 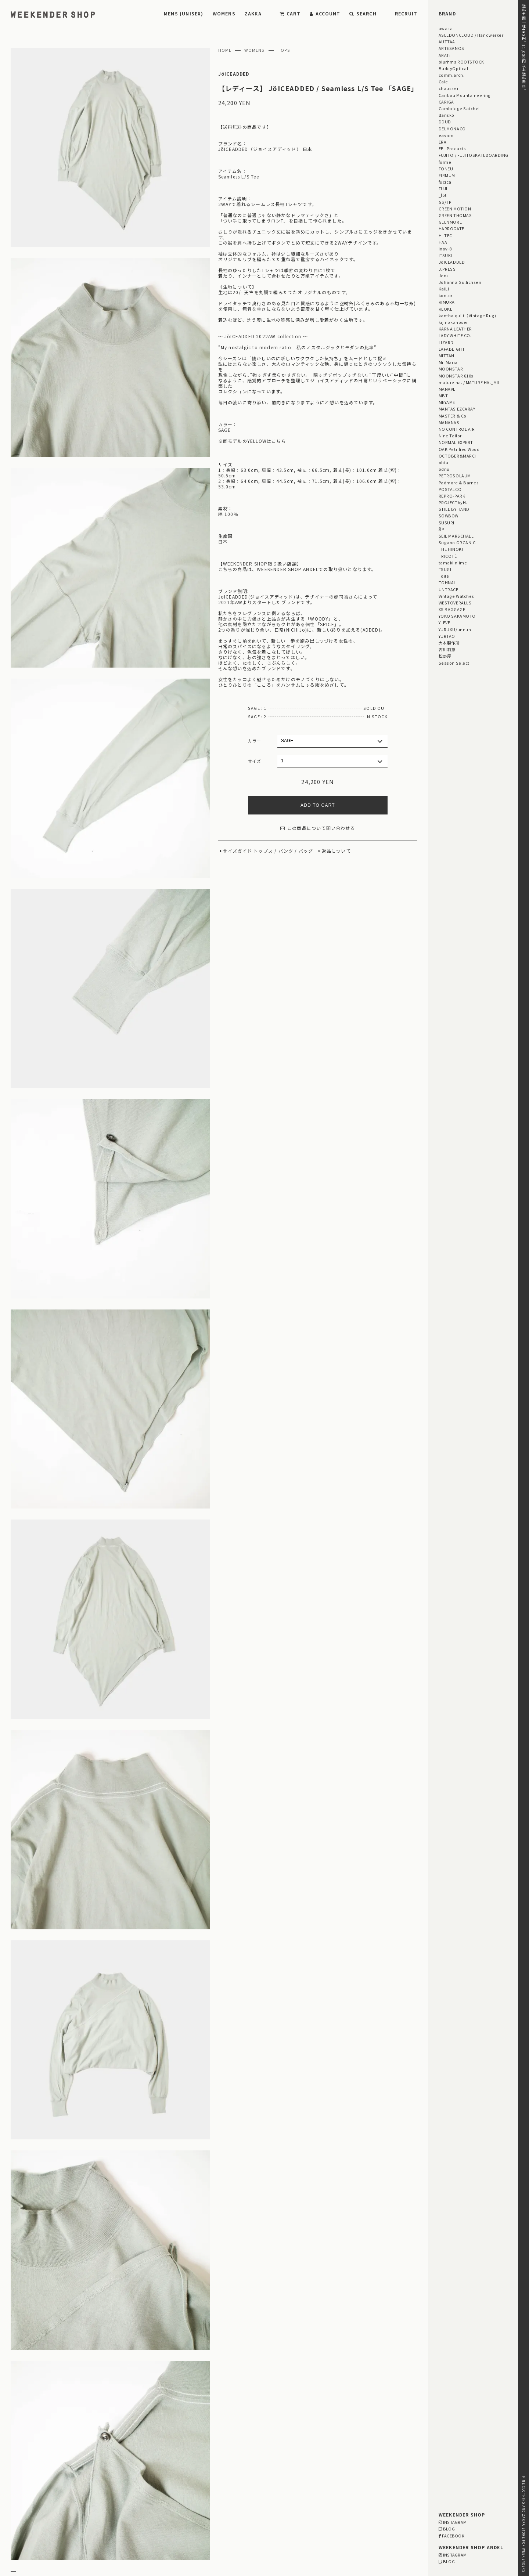 What do you see at coordinates (184, 13) in the screenshot?
I see `MENS (UNISEX)` at bounding box center [184, 13].